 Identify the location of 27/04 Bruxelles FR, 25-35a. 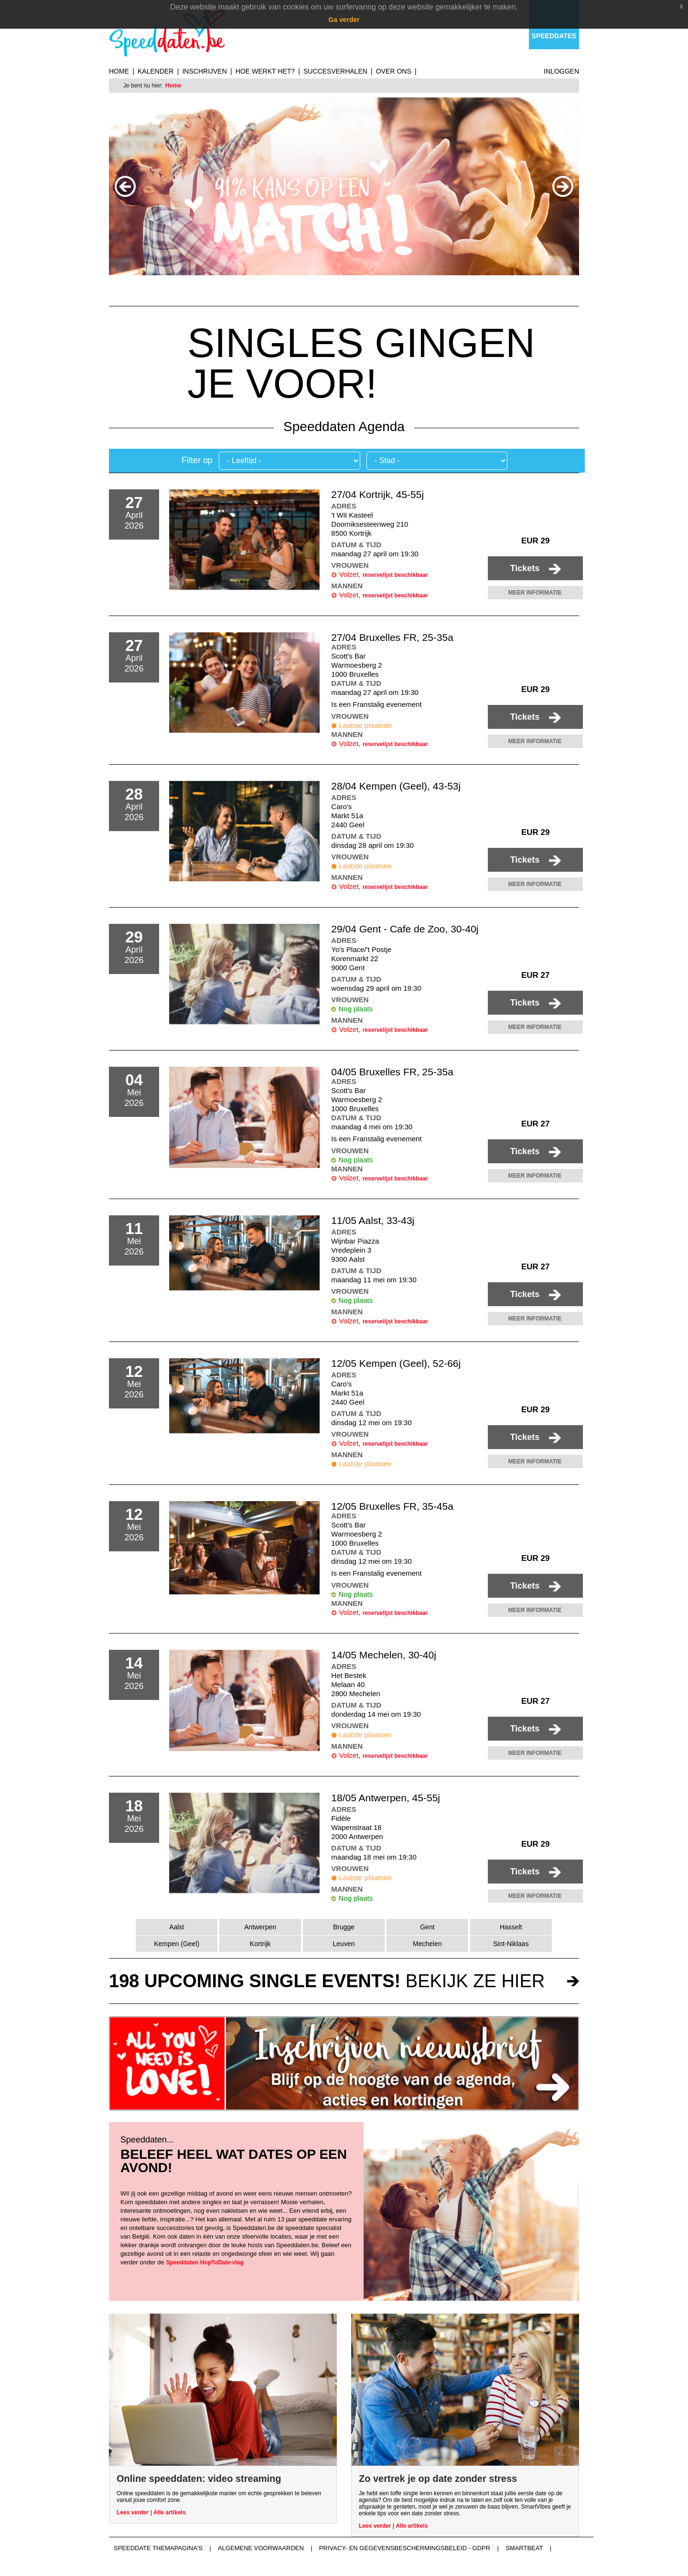
(392, 637).